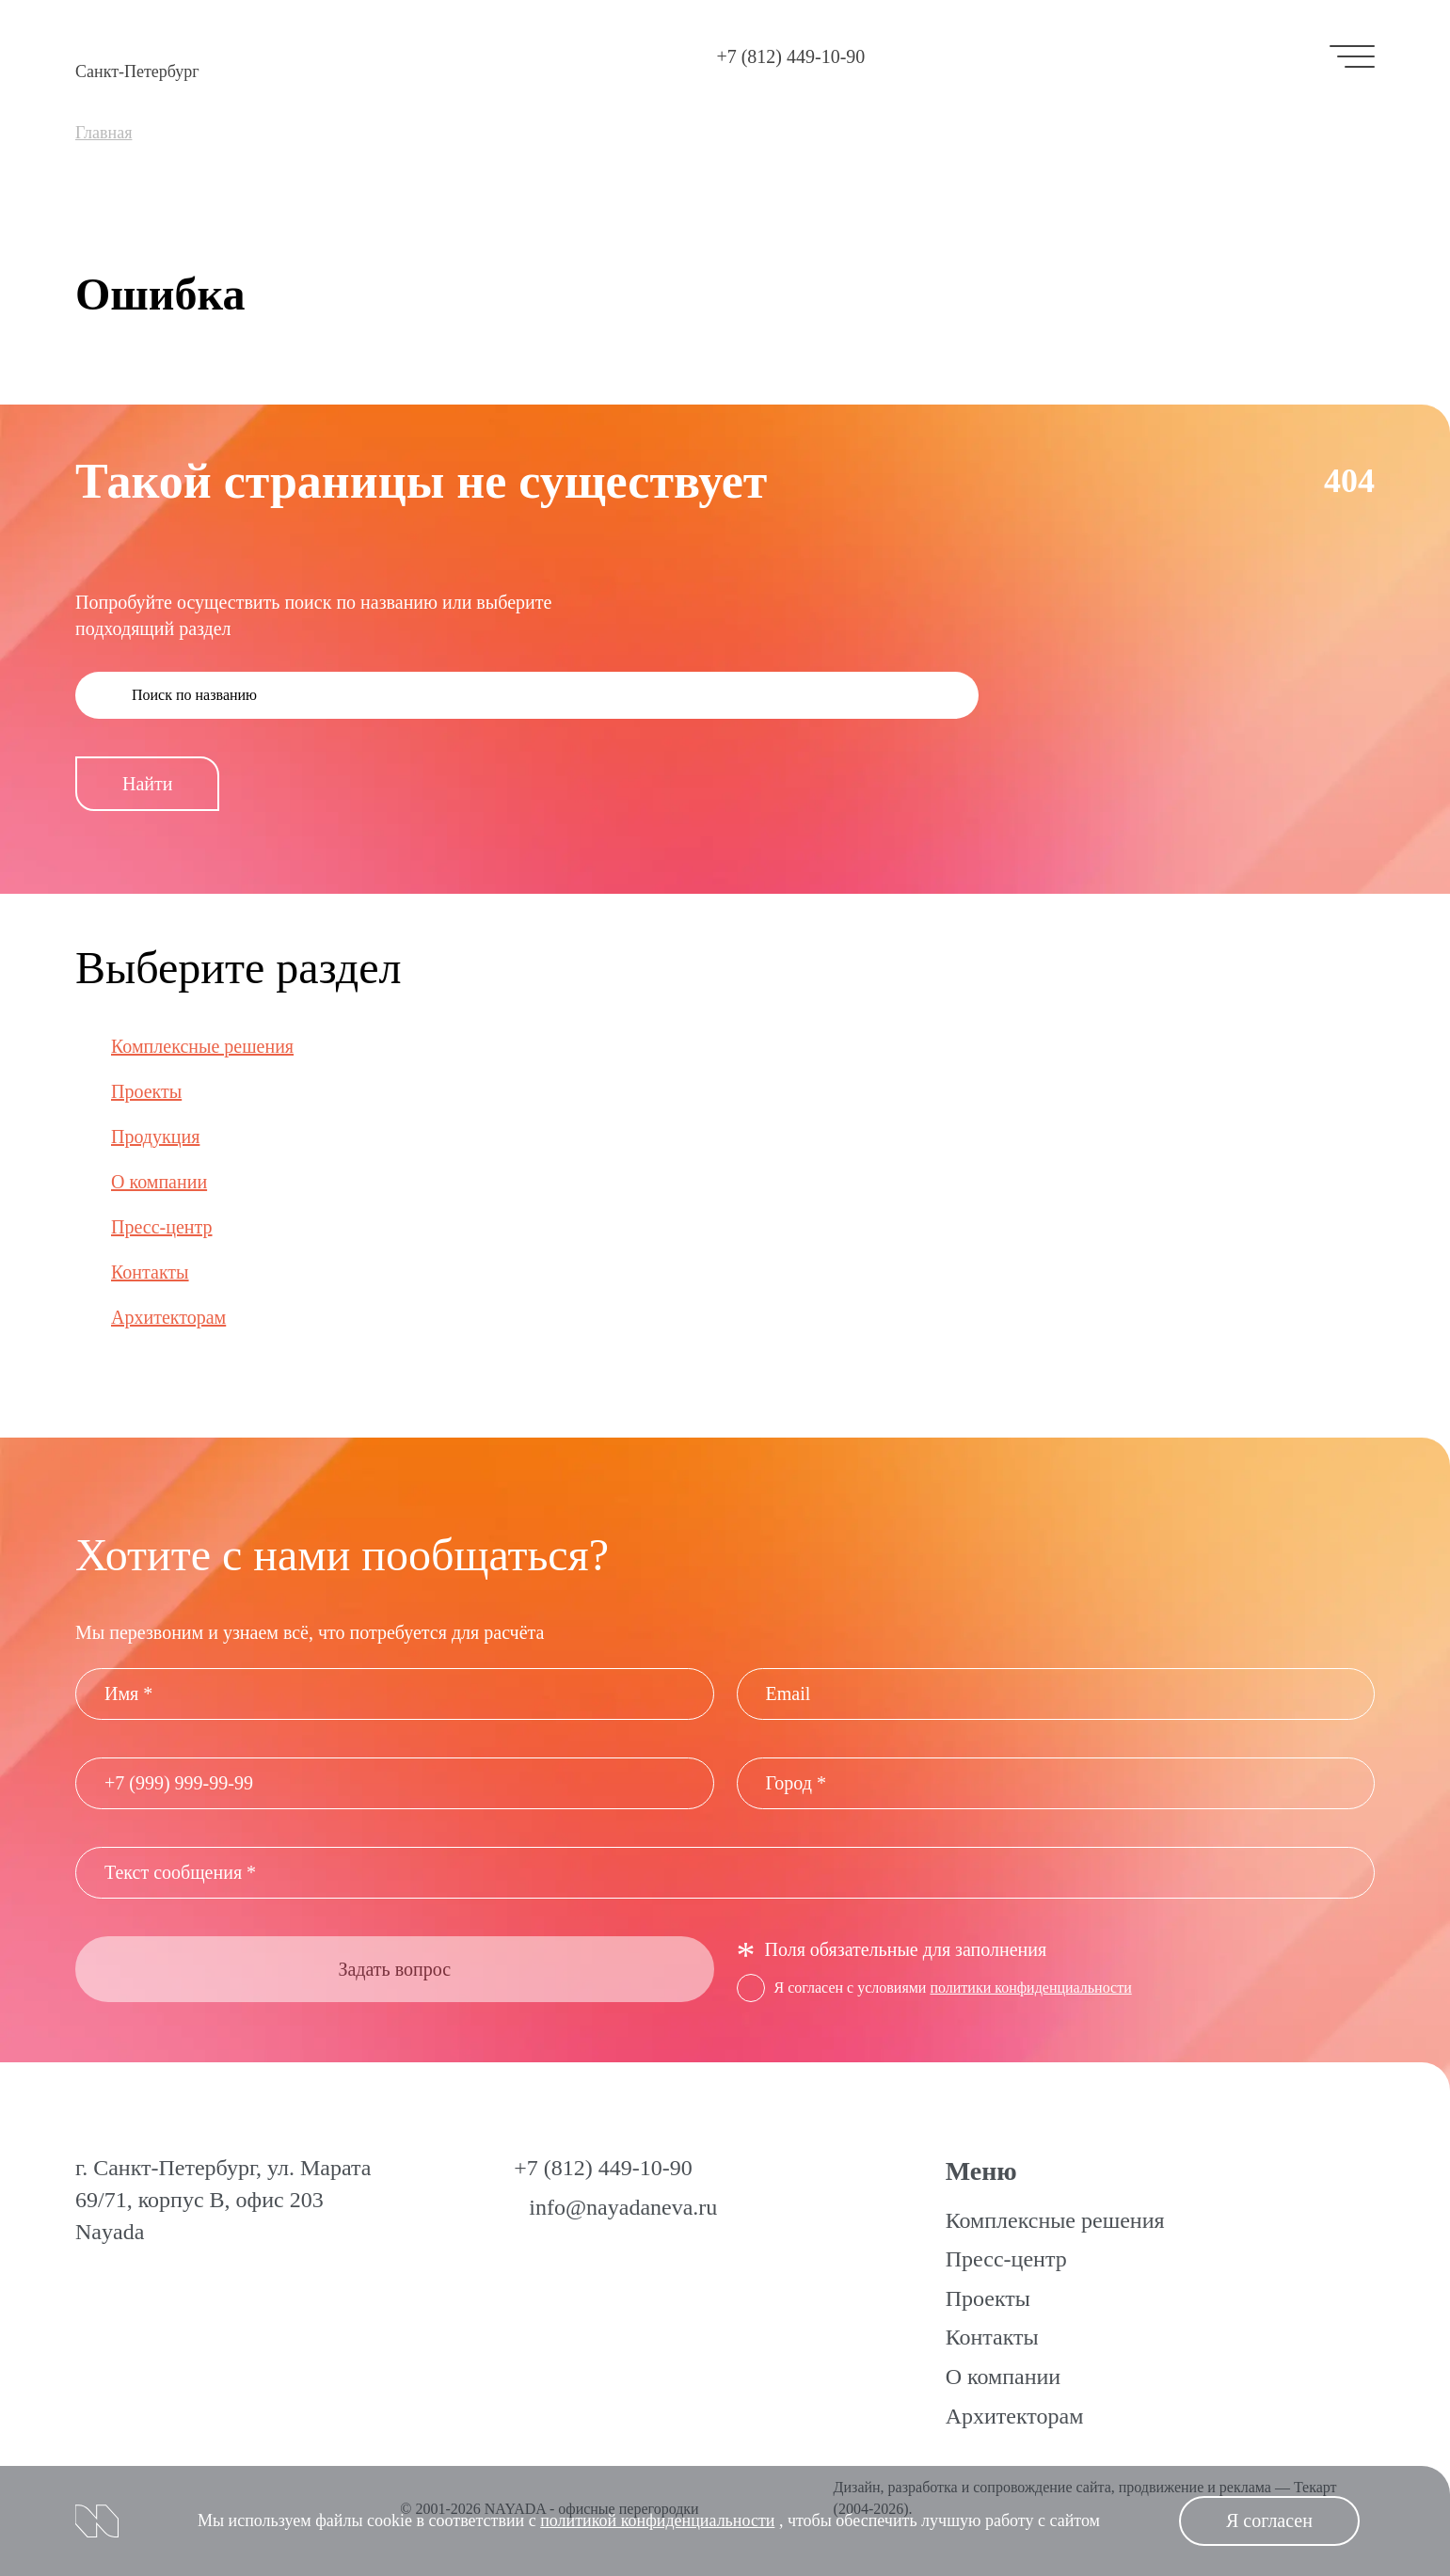  I want to click on О компании, so click(159, 1181).